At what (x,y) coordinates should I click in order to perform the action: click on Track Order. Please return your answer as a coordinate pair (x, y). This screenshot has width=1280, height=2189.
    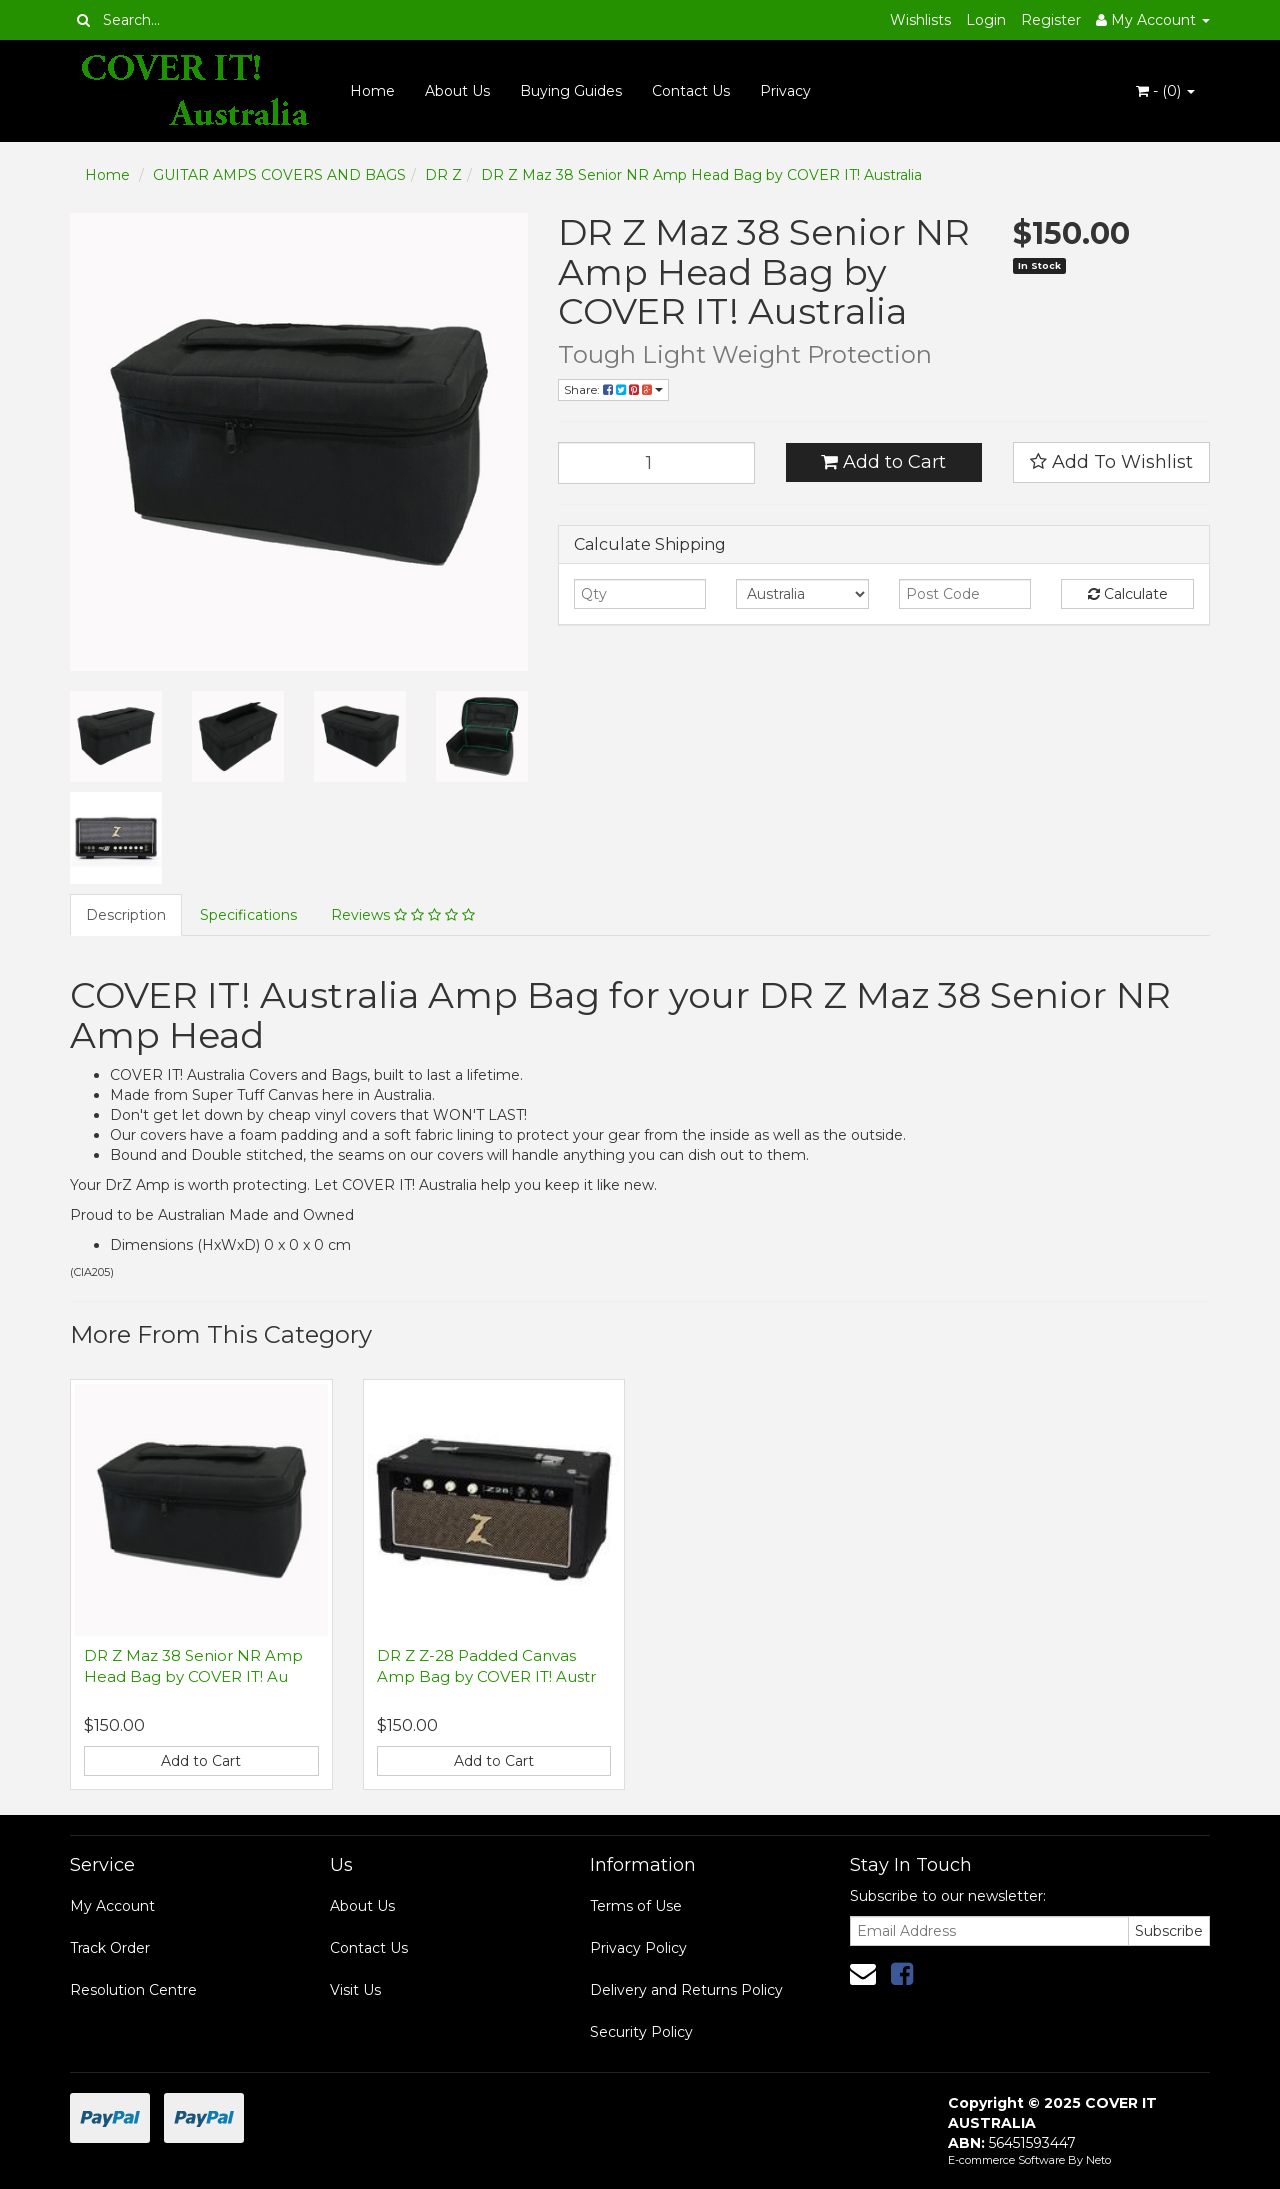
    Looking at the image, I should click on (110, 1948).